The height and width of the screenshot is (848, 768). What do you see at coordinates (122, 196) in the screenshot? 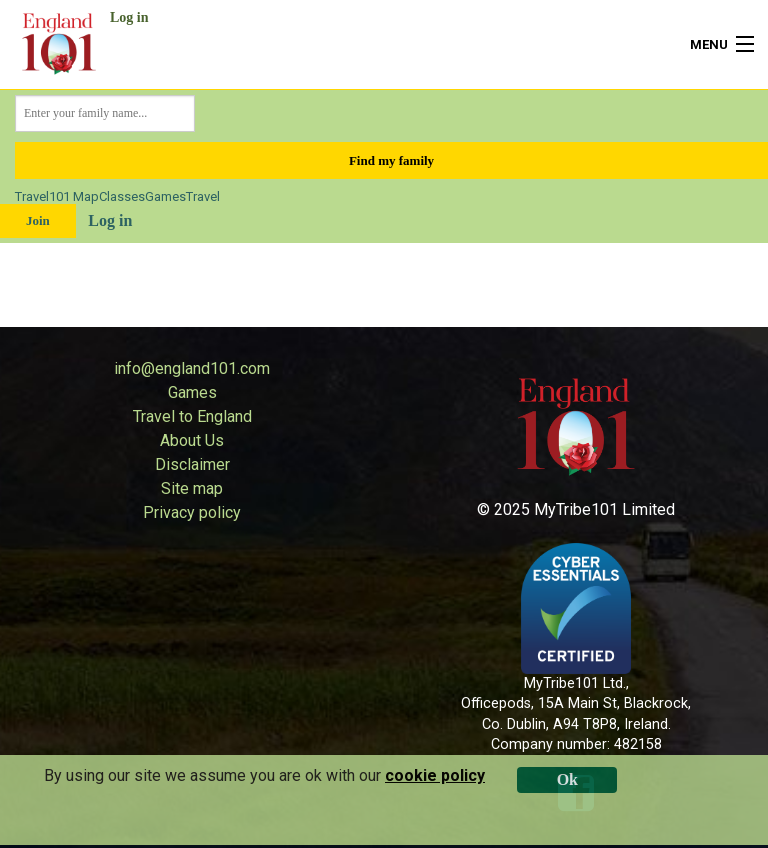
I see `Classes` at bounding box center [122, 196].